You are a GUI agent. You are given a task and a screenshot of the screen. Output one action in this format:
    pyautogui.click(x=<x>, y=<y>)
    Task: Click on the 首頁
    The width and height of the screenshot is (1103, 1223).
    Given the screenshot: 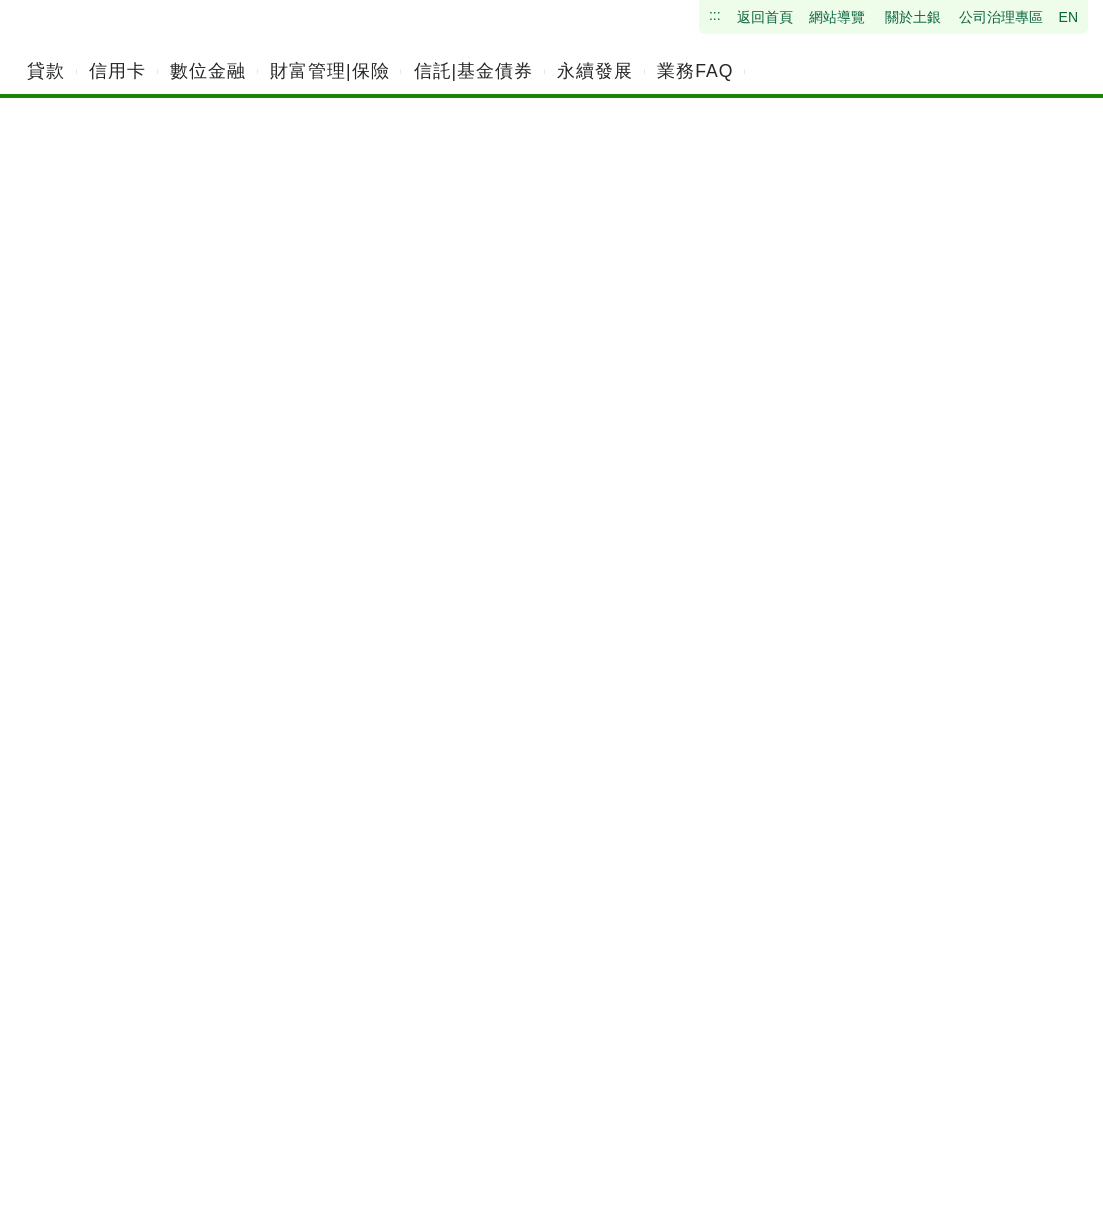 What is the action you would take?
    pyautogui.click(x=79, y=288)
    